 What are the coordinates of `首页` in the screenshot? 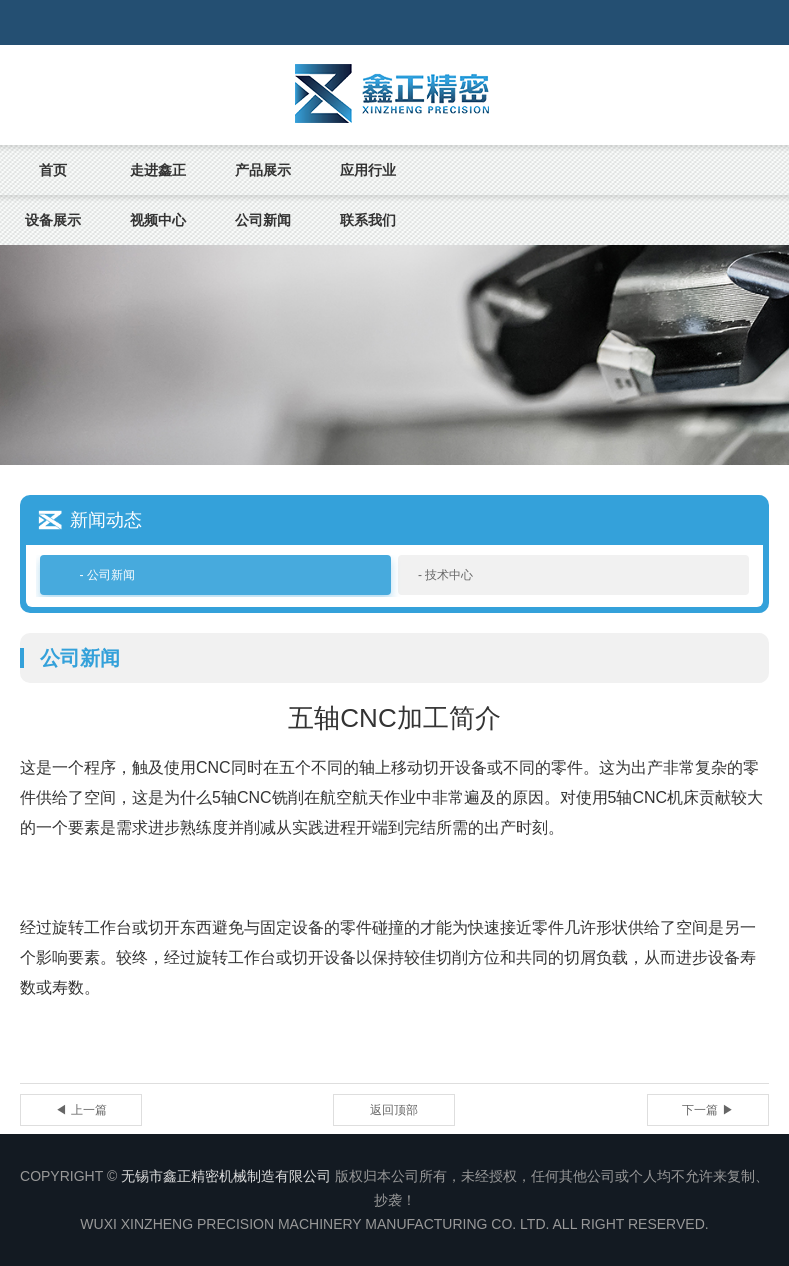 It's located at (53, 170).